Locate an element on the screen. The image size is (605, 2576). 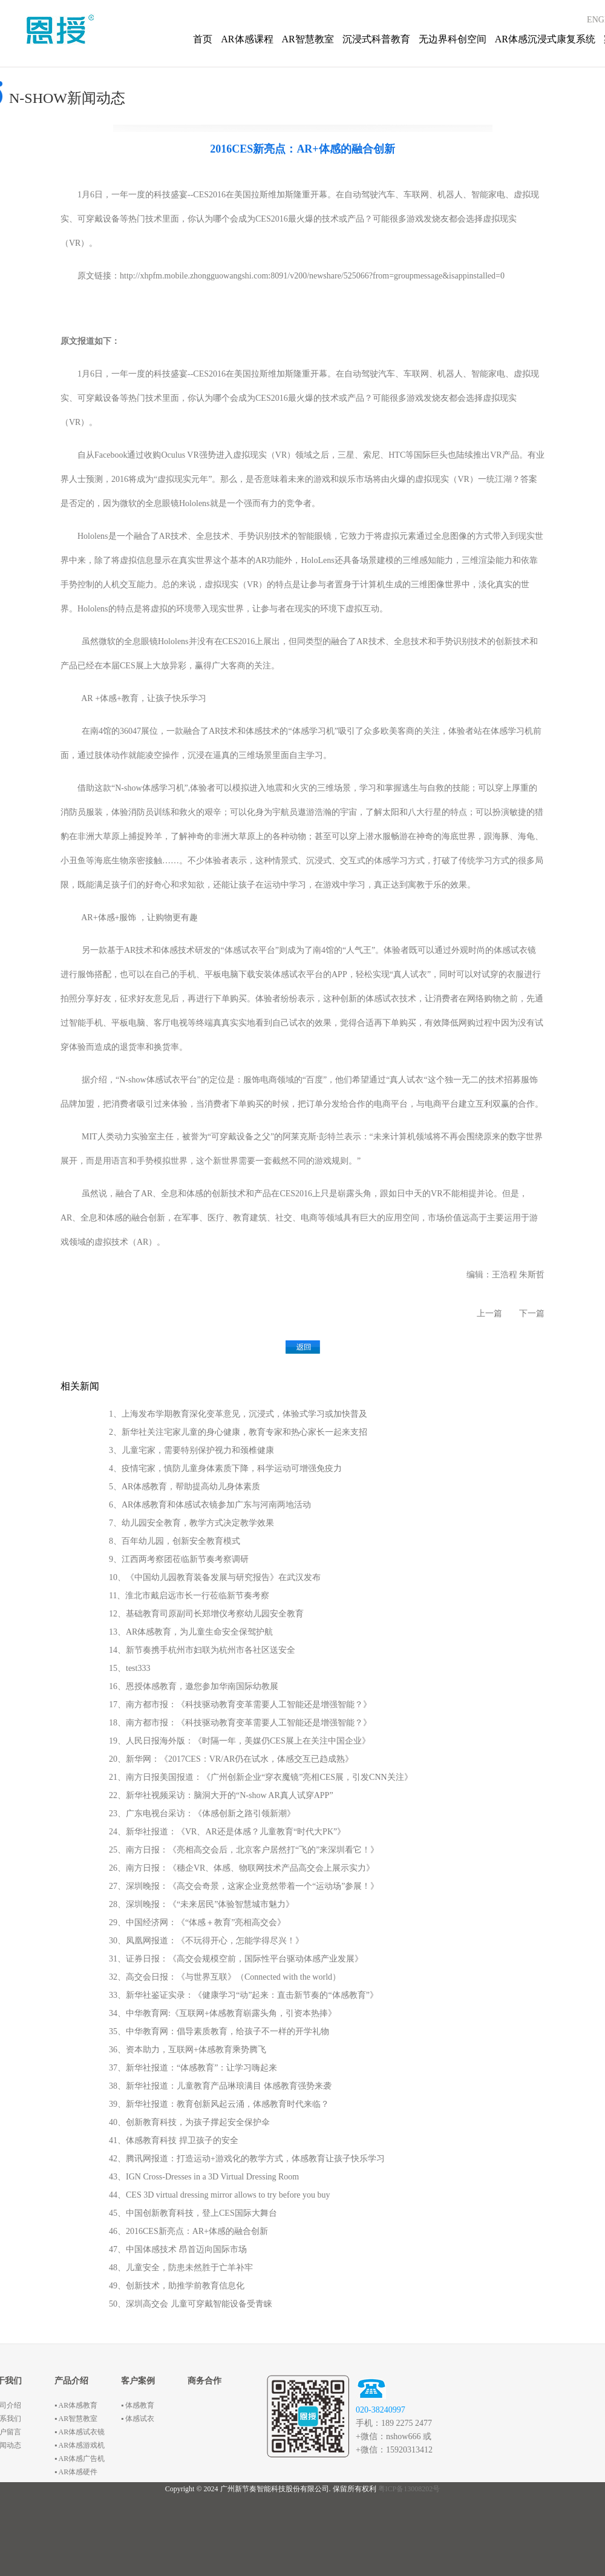
3、儿童宅家，需要特别保护视力和颈椎健康 is located at coordinates (191, 1450).